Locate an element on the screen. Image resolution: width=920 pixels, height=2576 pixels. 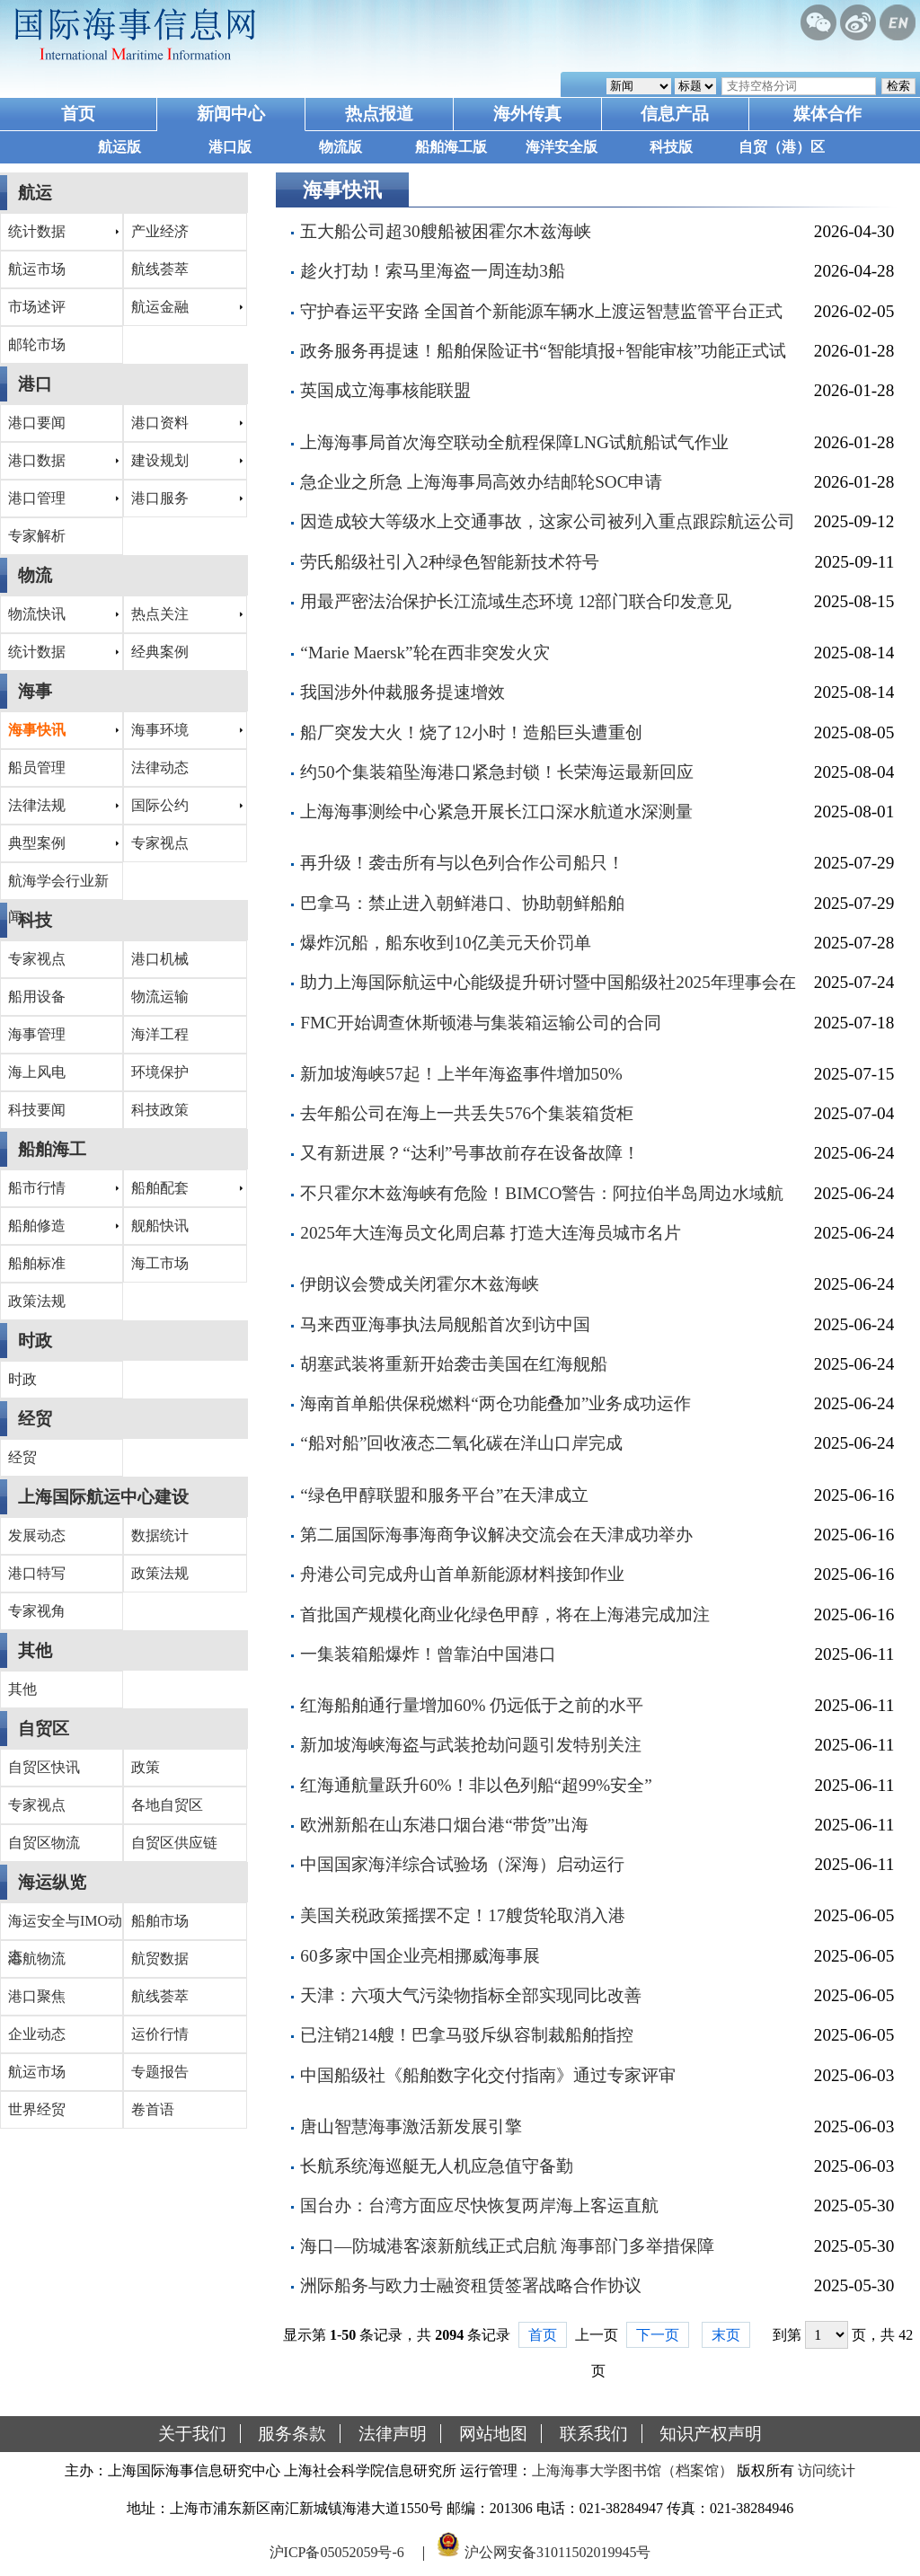
海上风电 is located at coordinates (37, 1072).